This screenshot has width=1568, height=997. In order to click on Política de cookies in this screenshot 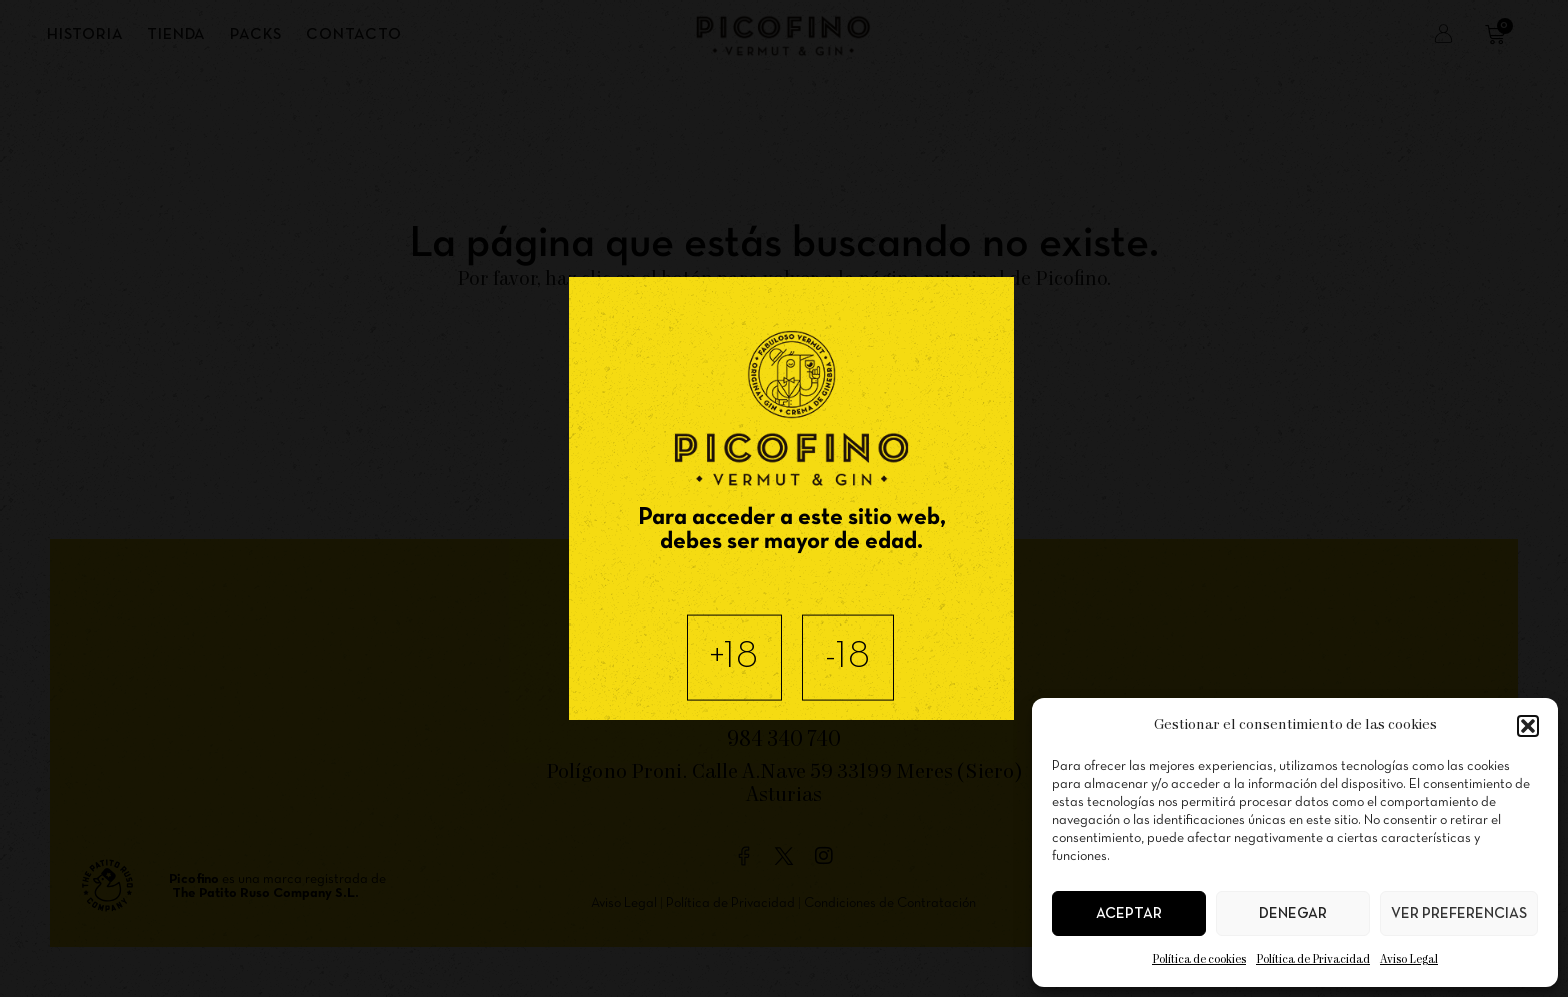, I will do `click(1199, 959)`.